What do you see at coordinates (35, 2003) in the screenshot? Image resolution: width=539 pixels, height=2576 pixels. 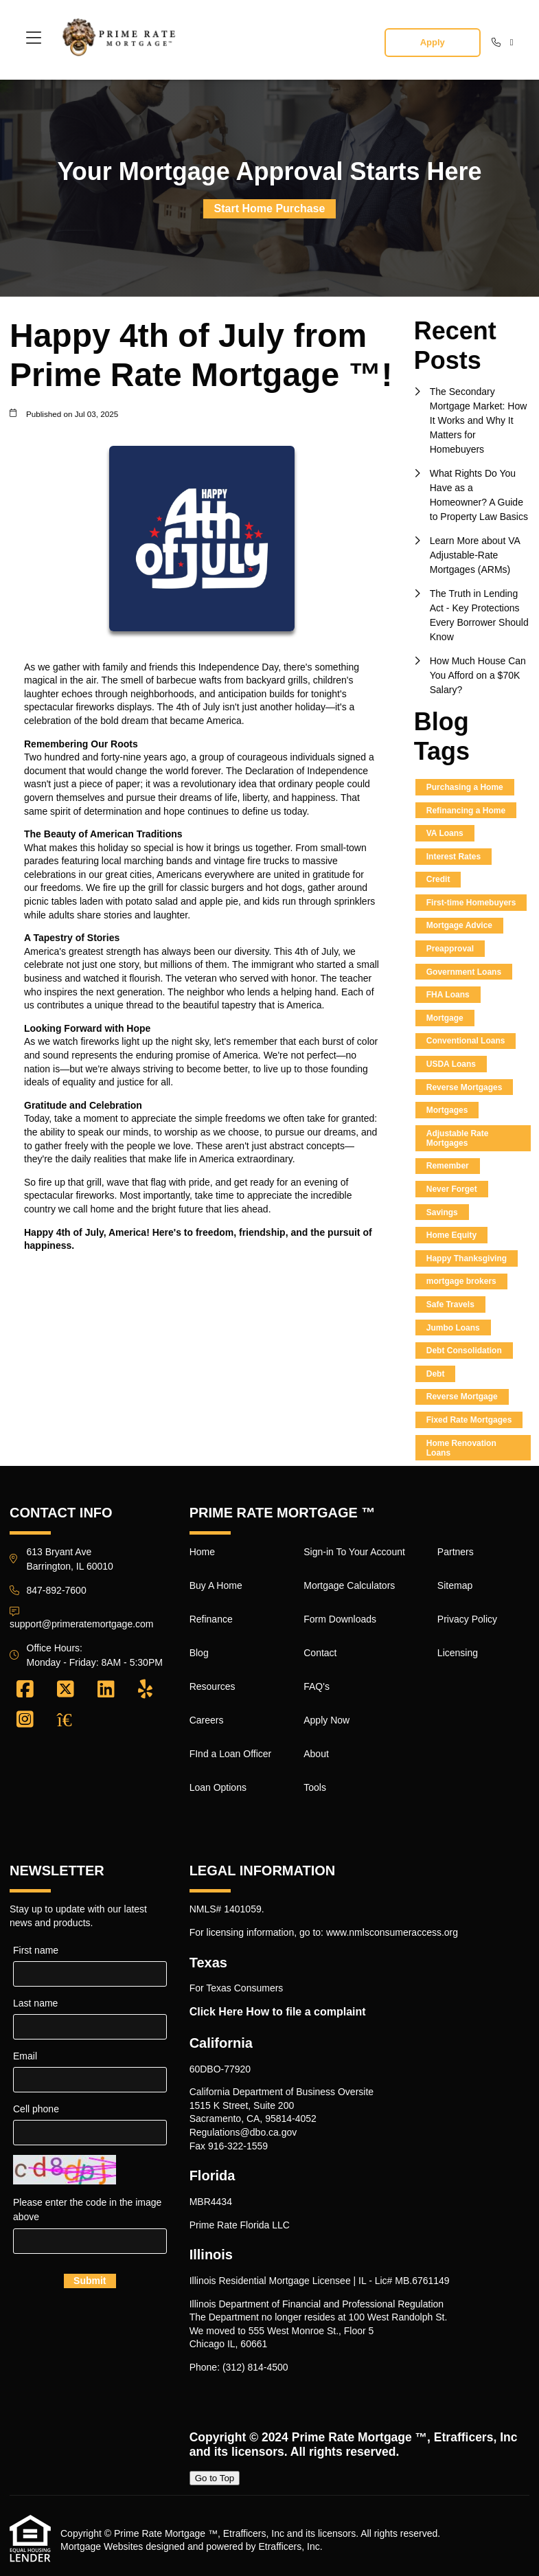 I see `Last name` at bounding box center [35, 2003].